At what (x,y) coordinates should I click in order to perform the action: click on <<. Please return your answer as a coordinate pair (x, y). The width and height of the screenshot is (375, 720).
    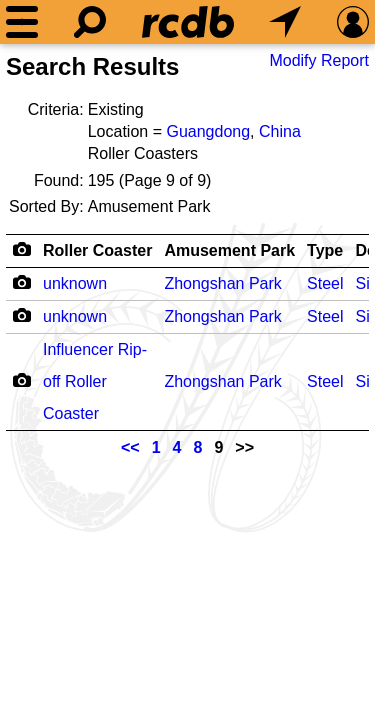
    Looking at the image, I should click on (130, 447).